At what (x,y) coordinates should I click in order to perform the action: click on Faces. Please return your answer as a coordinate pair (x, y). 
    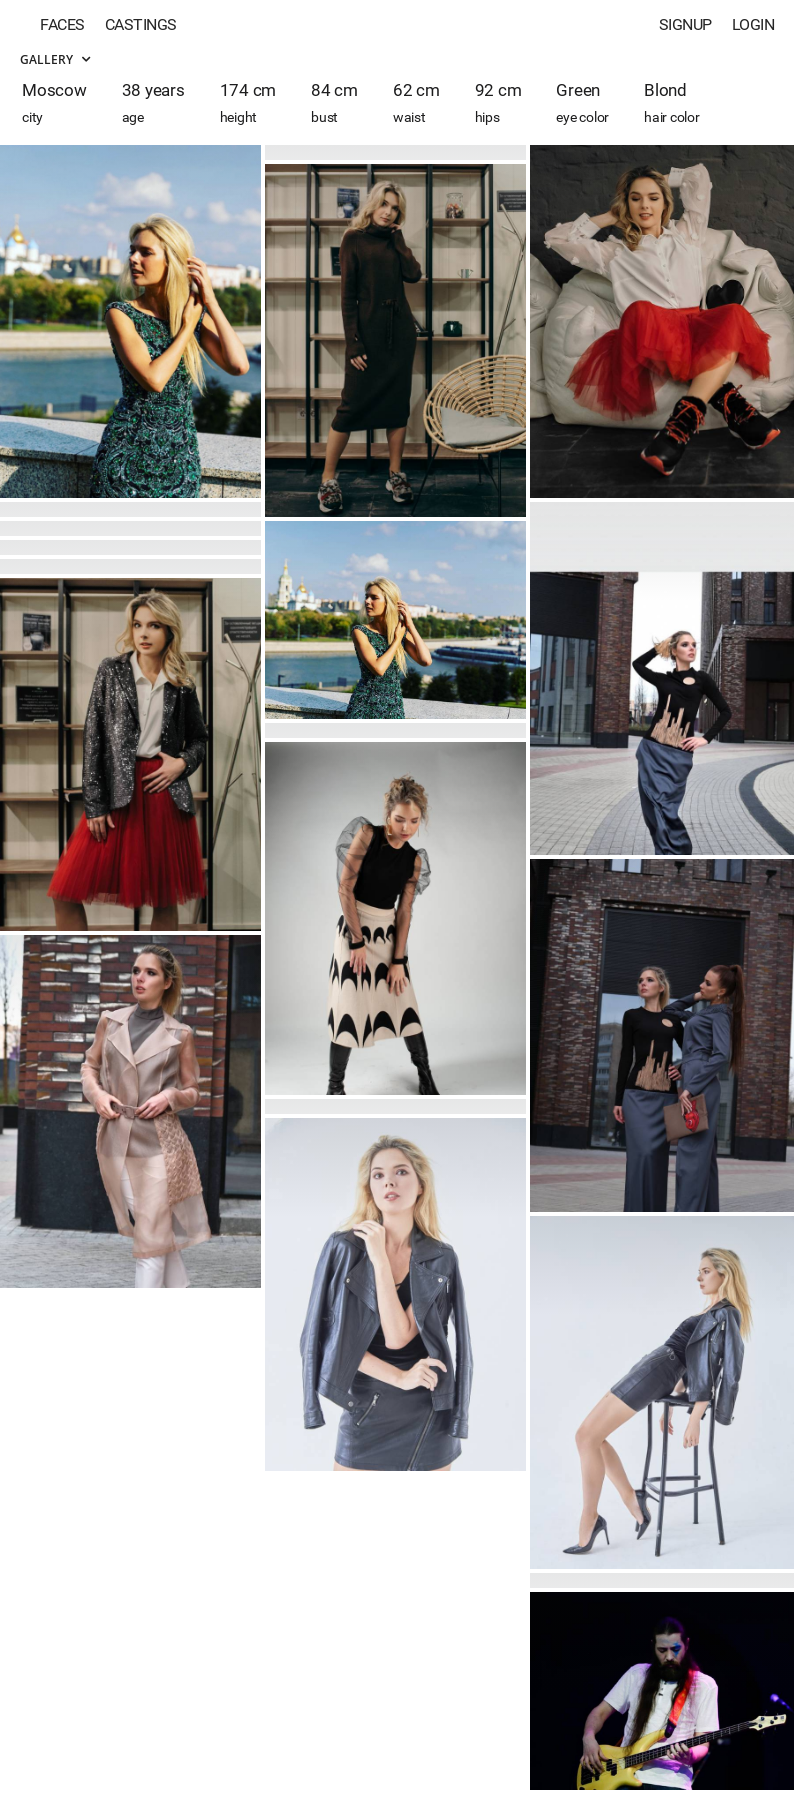
    Looking at the image, I should click on (62, 24).